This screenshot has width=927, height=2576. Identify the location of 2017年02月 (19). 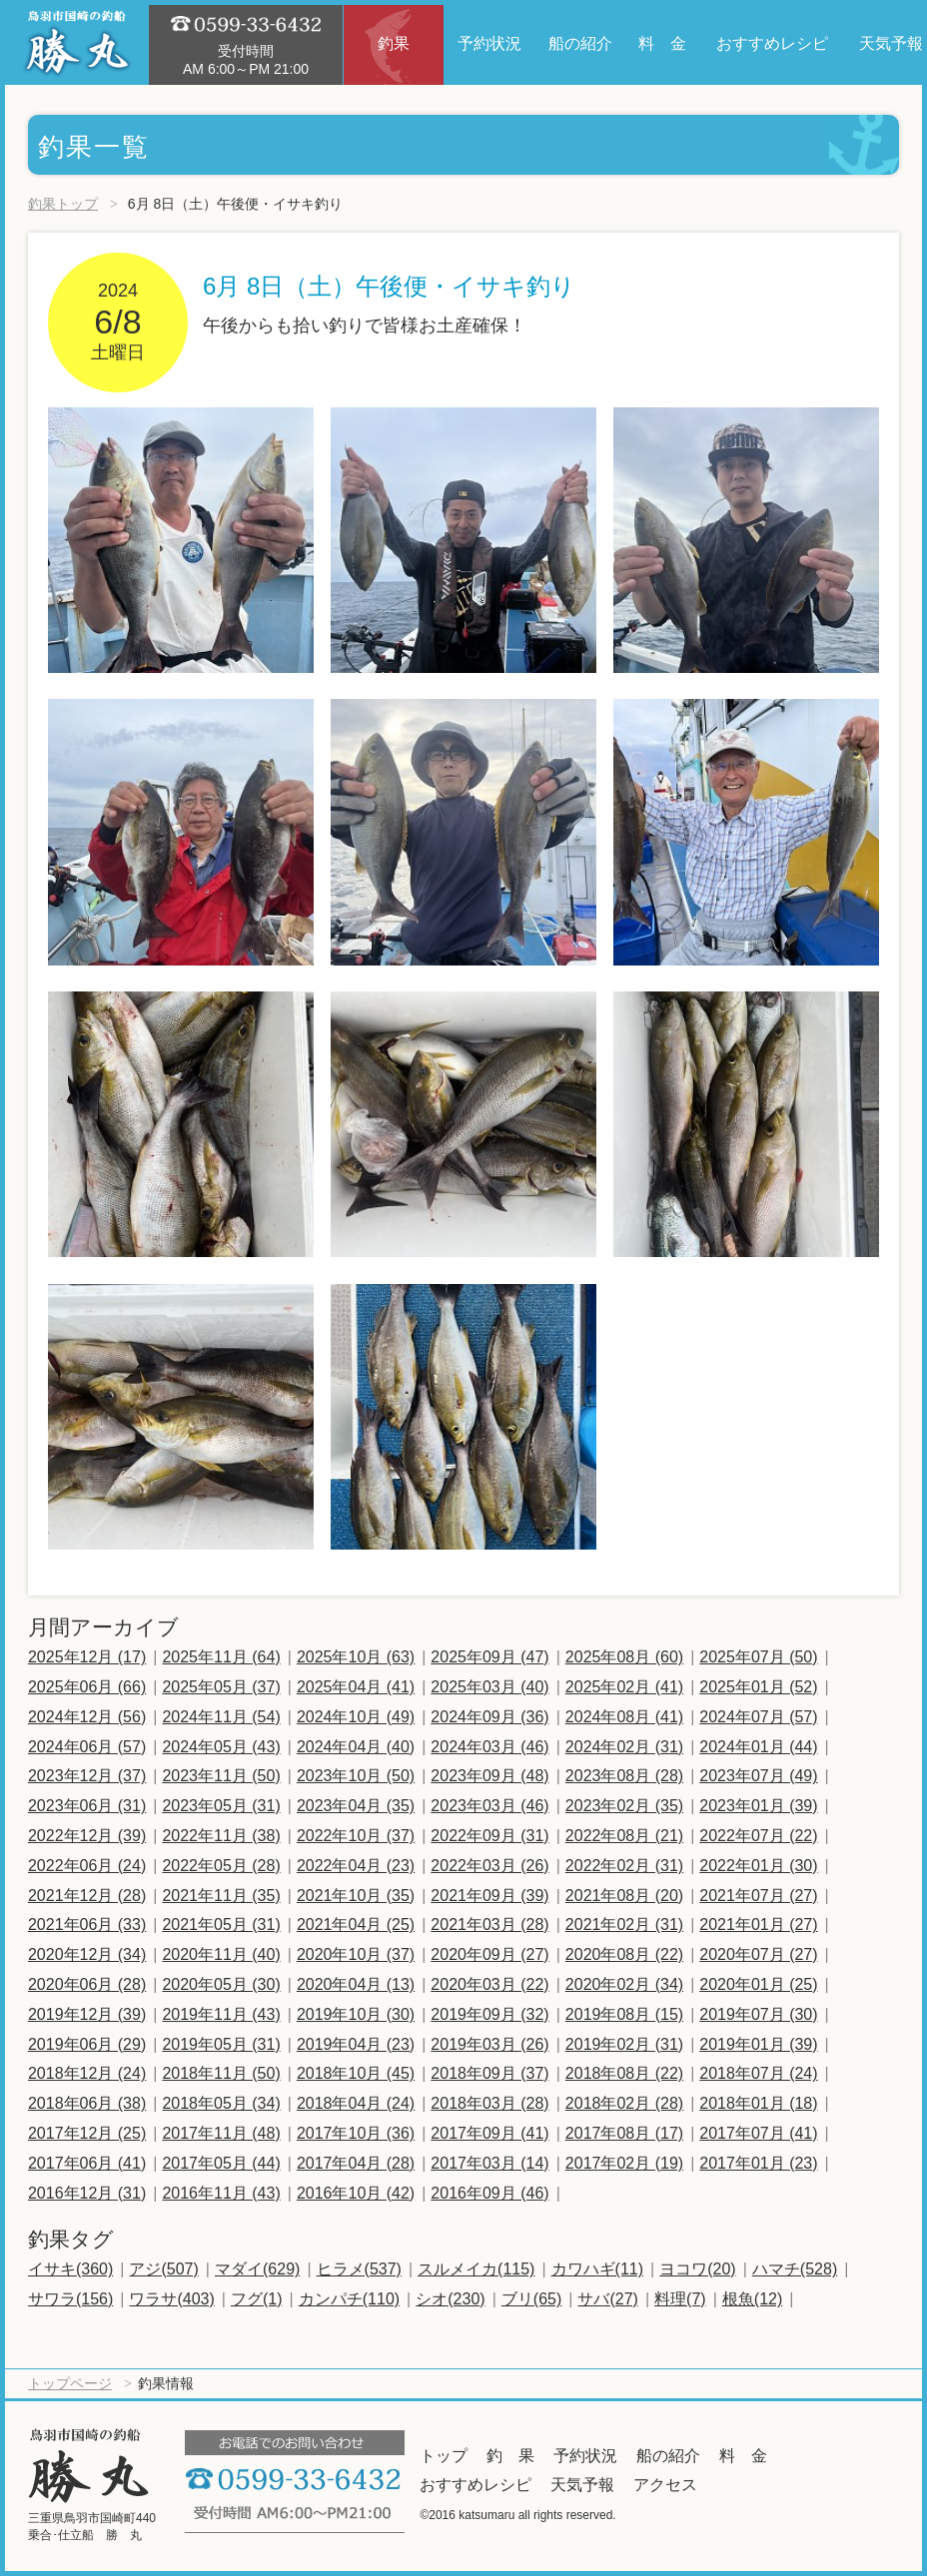
(624, 2163).